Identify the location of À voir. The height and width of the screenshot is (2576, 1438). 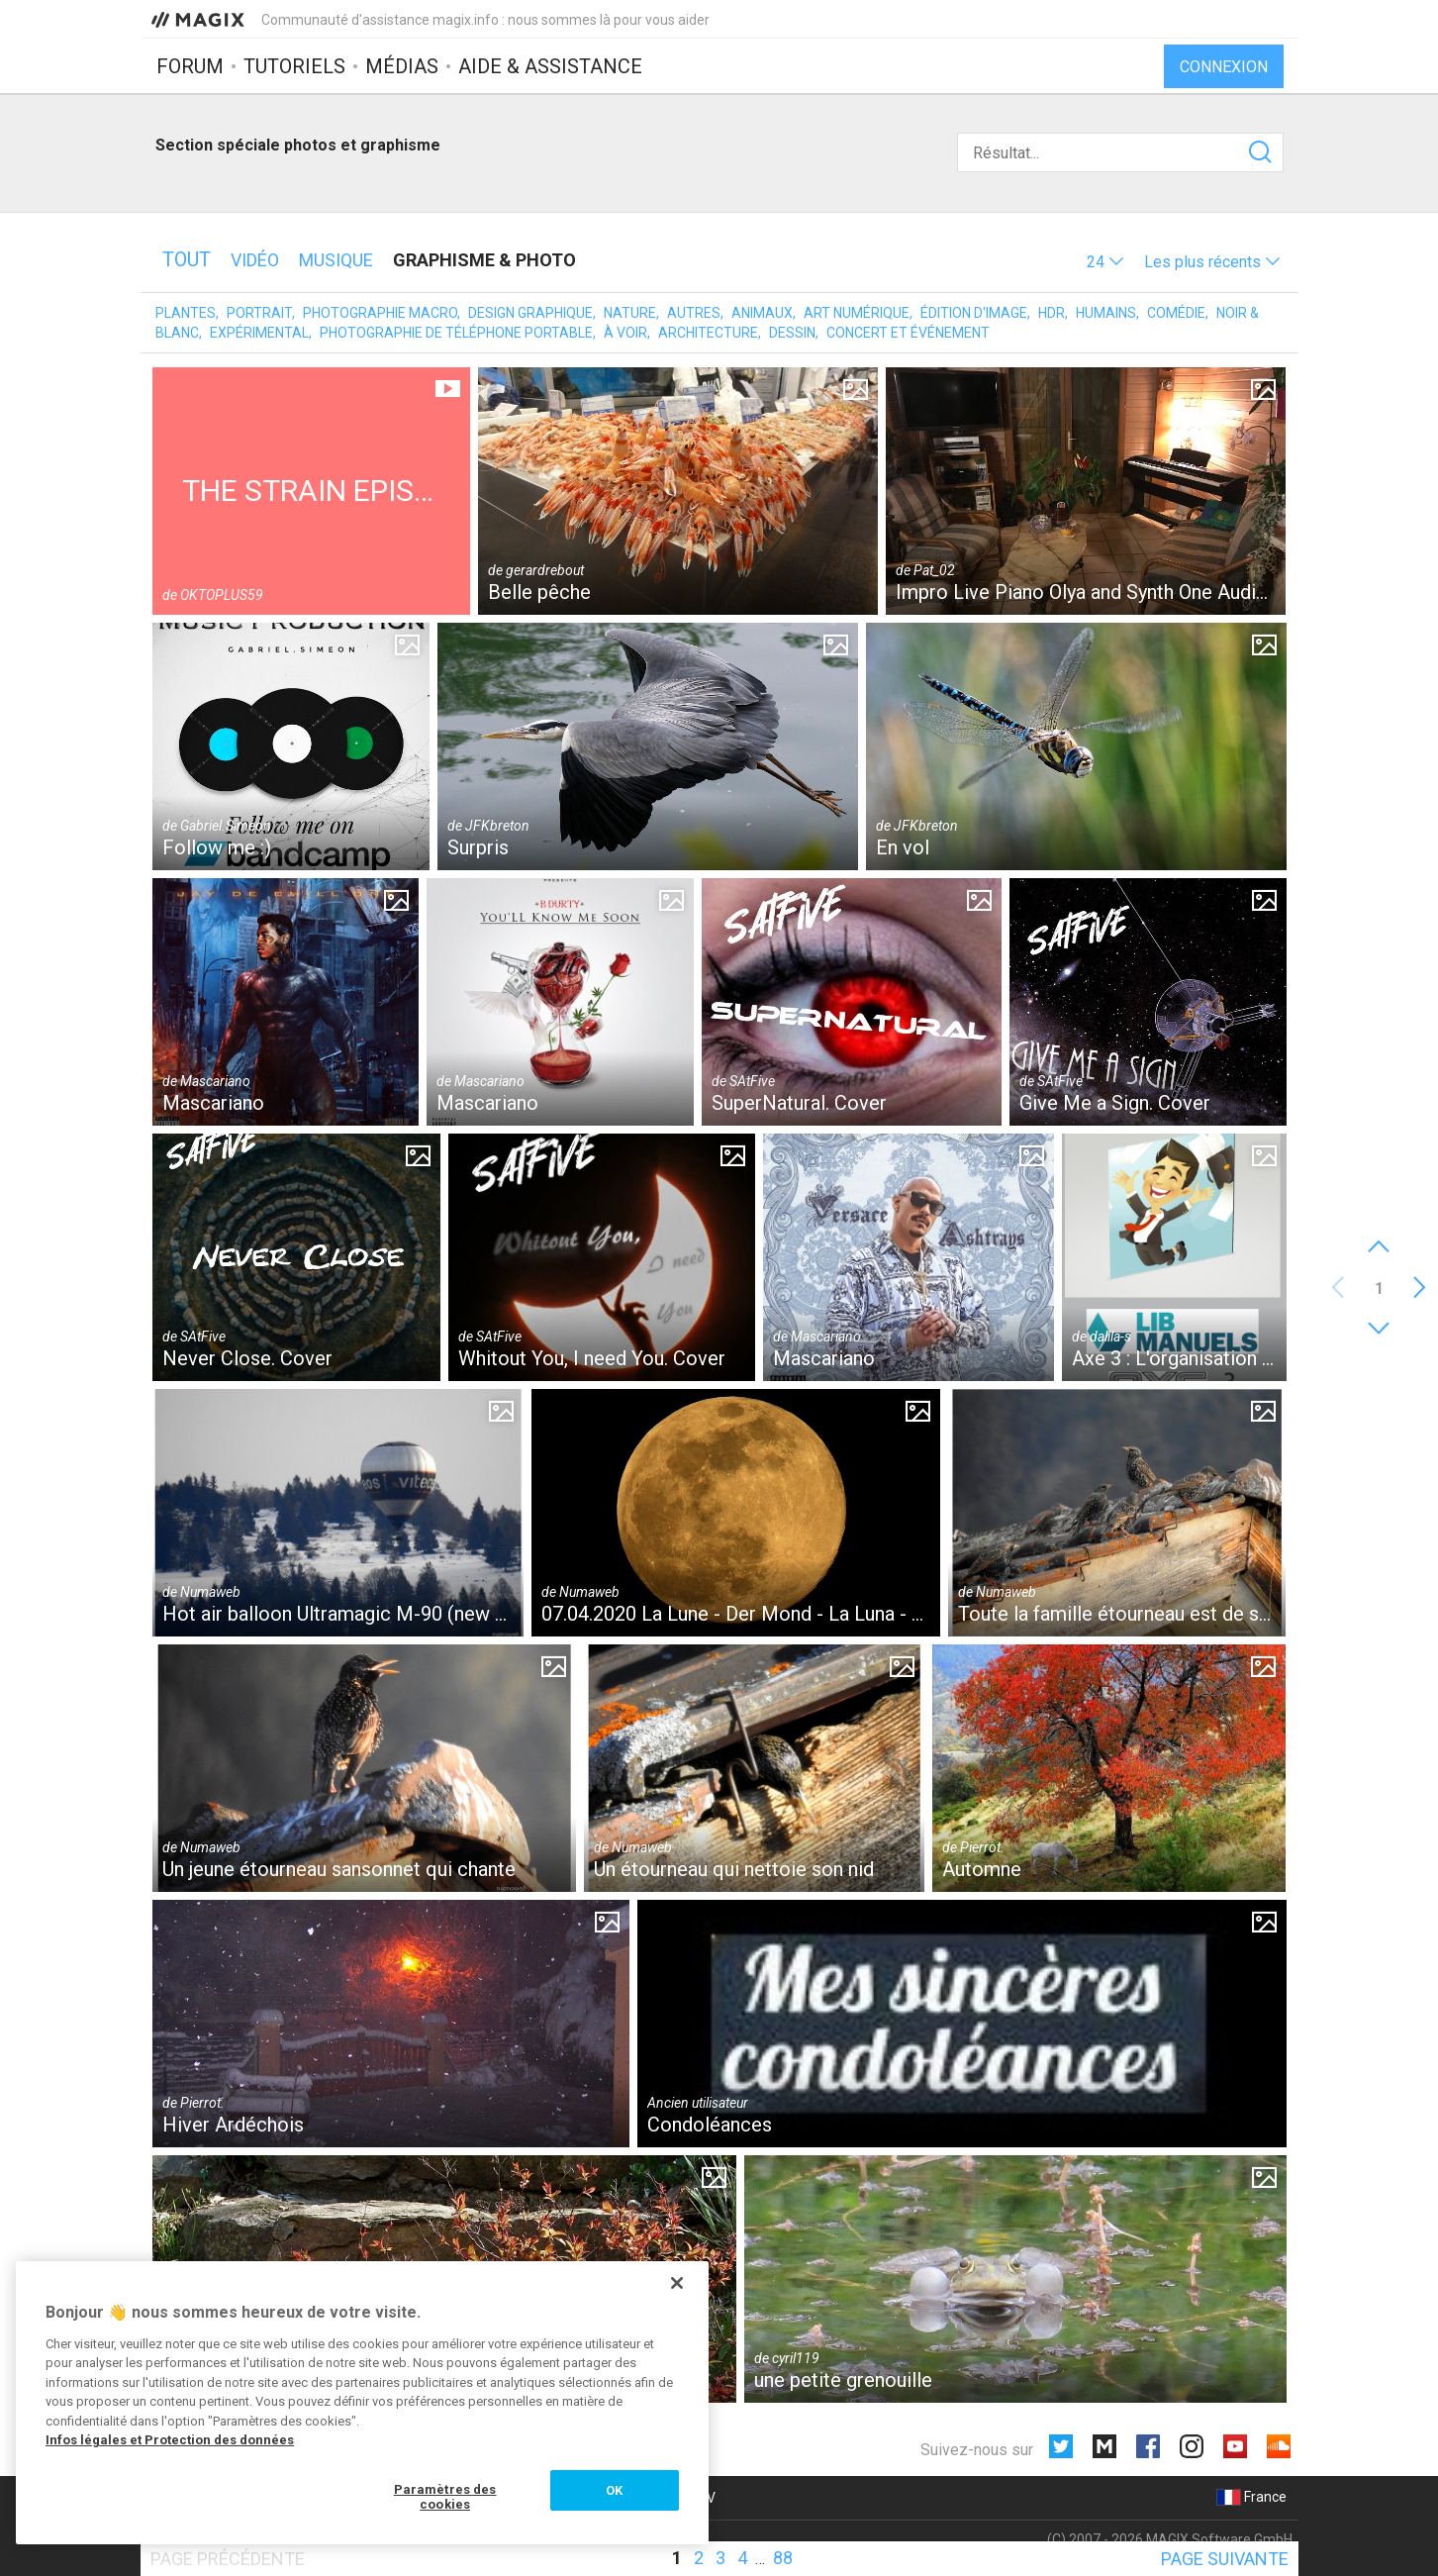
(625, 333).